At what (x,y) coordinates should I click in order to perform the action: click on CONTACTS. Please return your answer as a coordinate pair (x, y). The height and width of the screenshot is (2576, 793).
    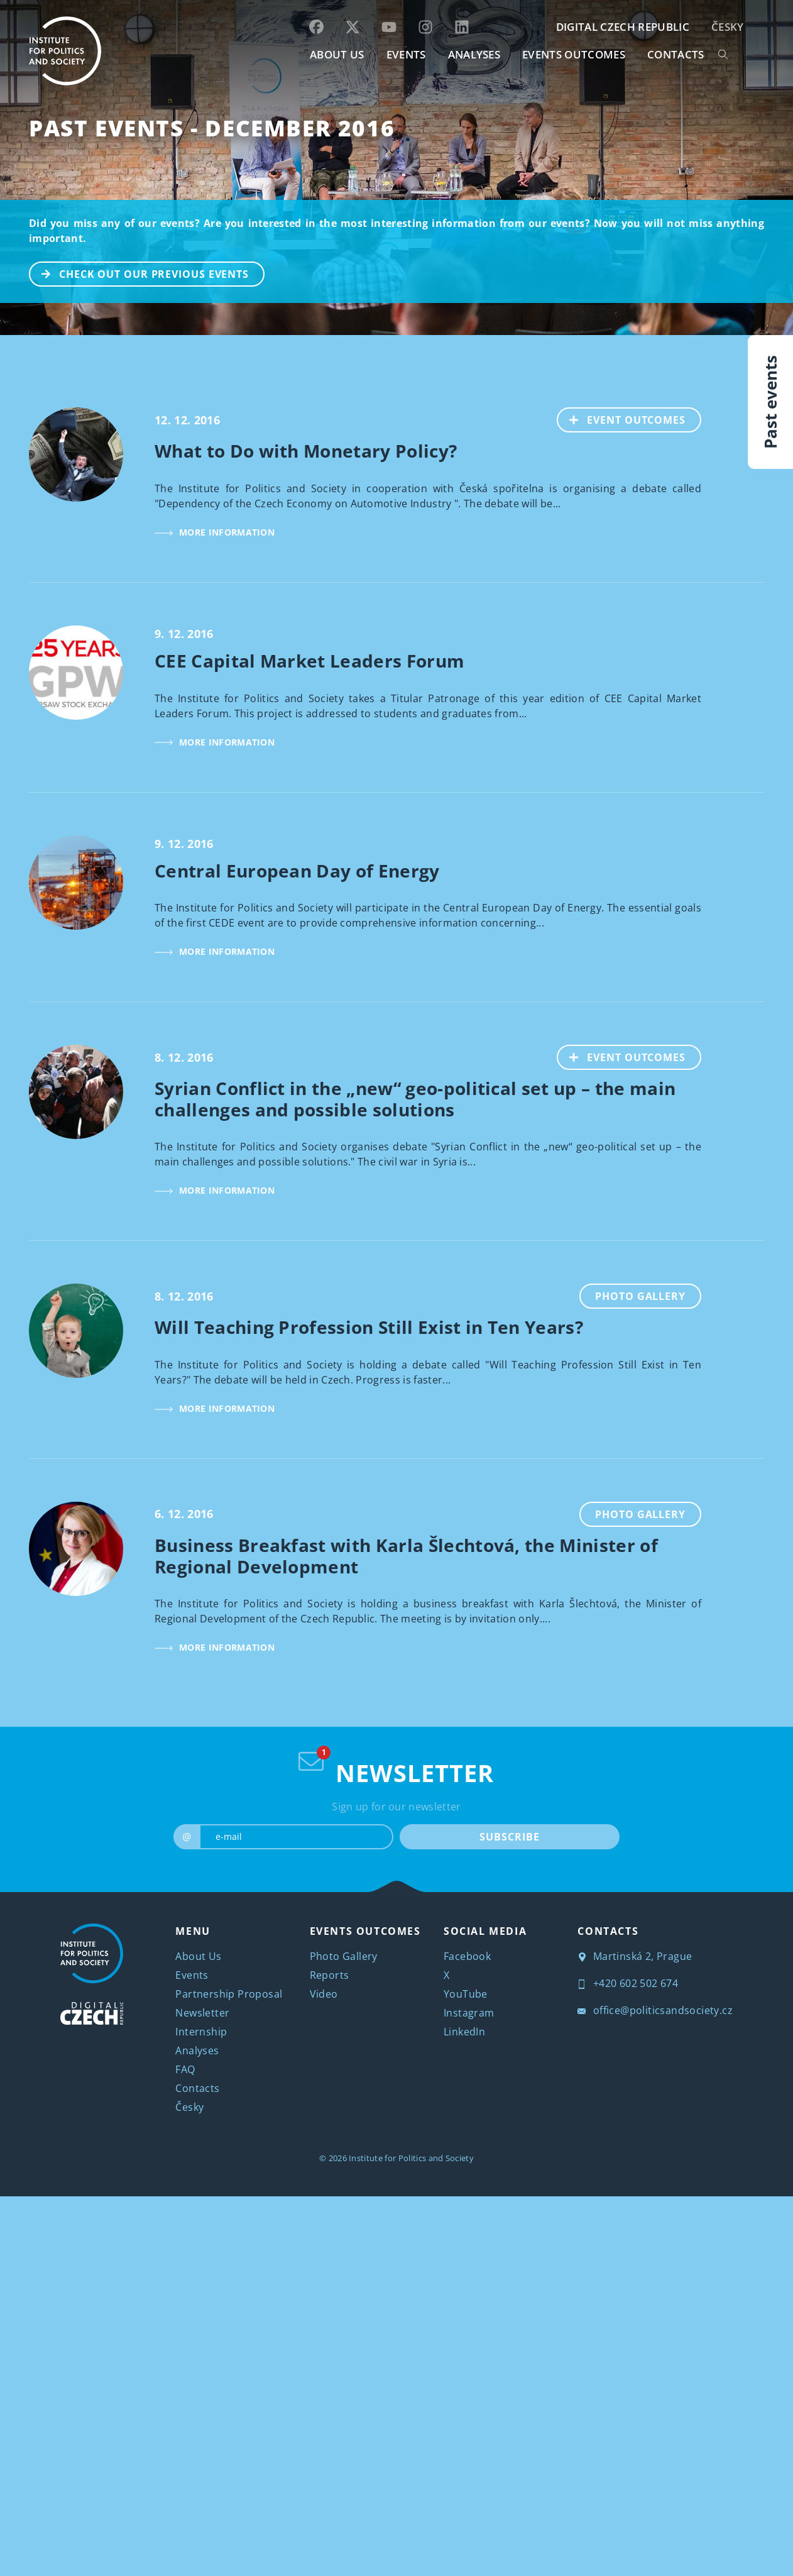
    Looking at the image, I should click on (675, 54).